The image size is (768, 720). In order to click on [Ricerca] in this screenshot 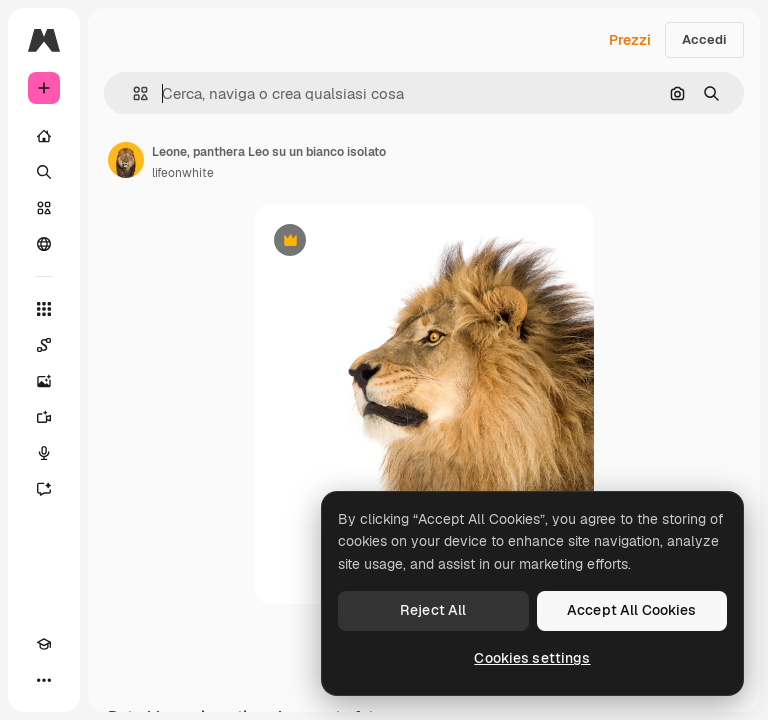, I will do `click(44, 172)`.